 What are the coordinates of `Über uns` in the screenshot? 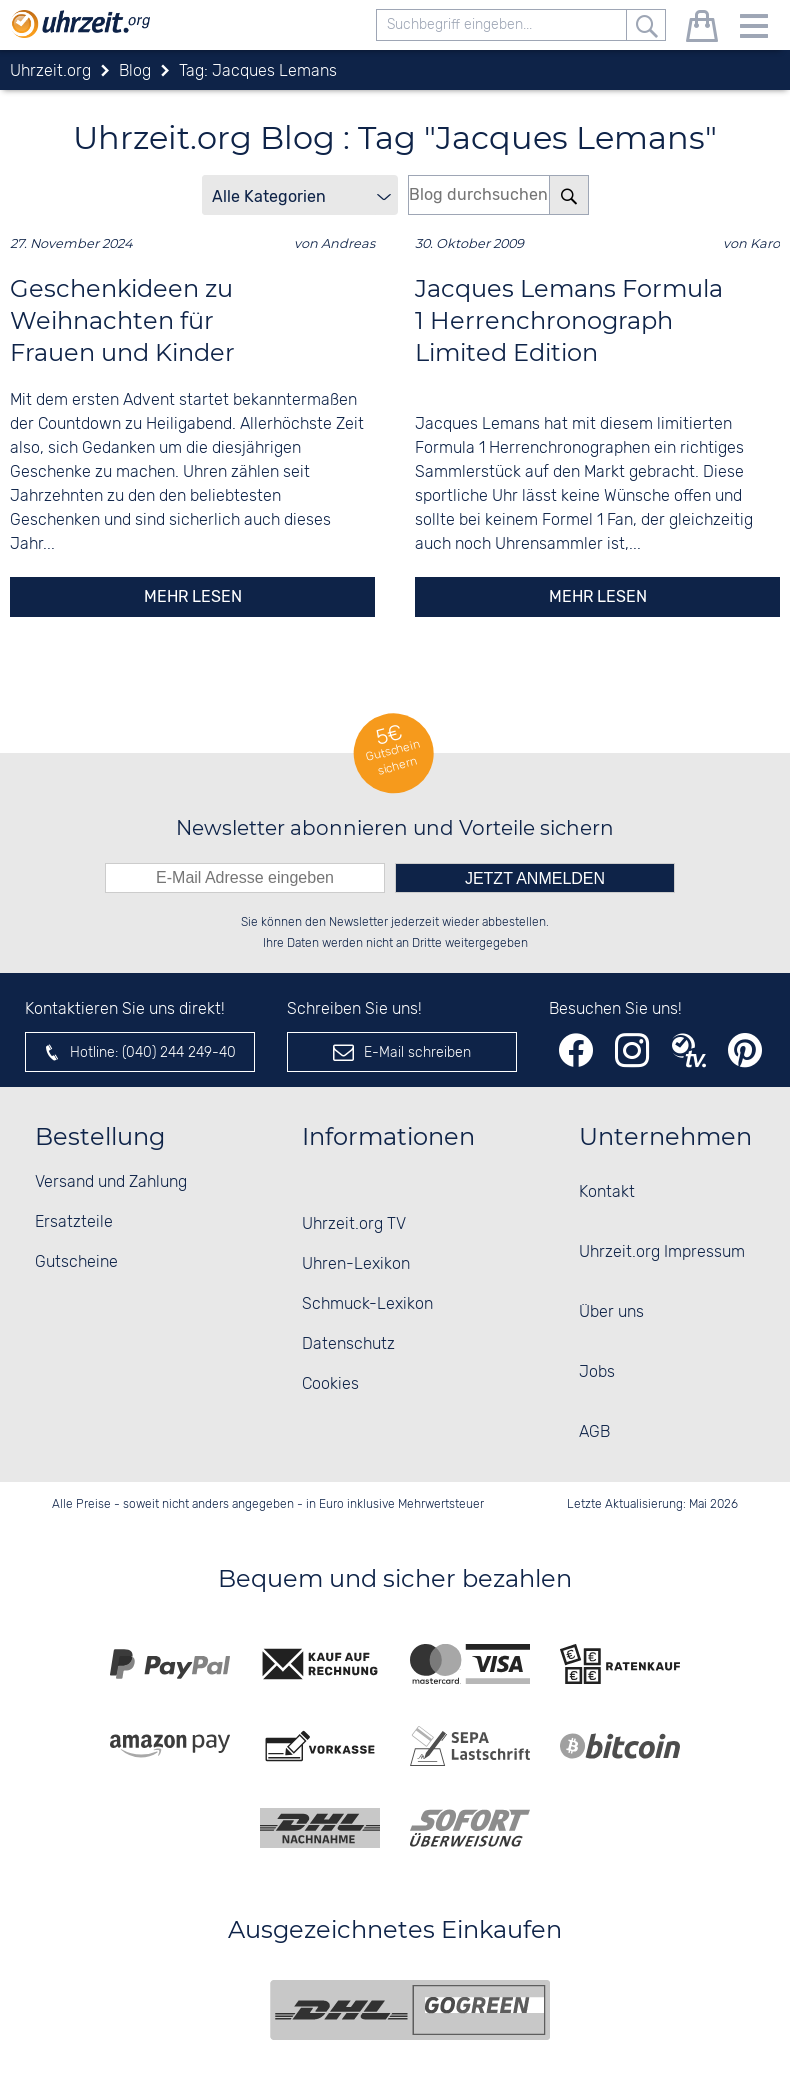 It's located at (611, 1312).